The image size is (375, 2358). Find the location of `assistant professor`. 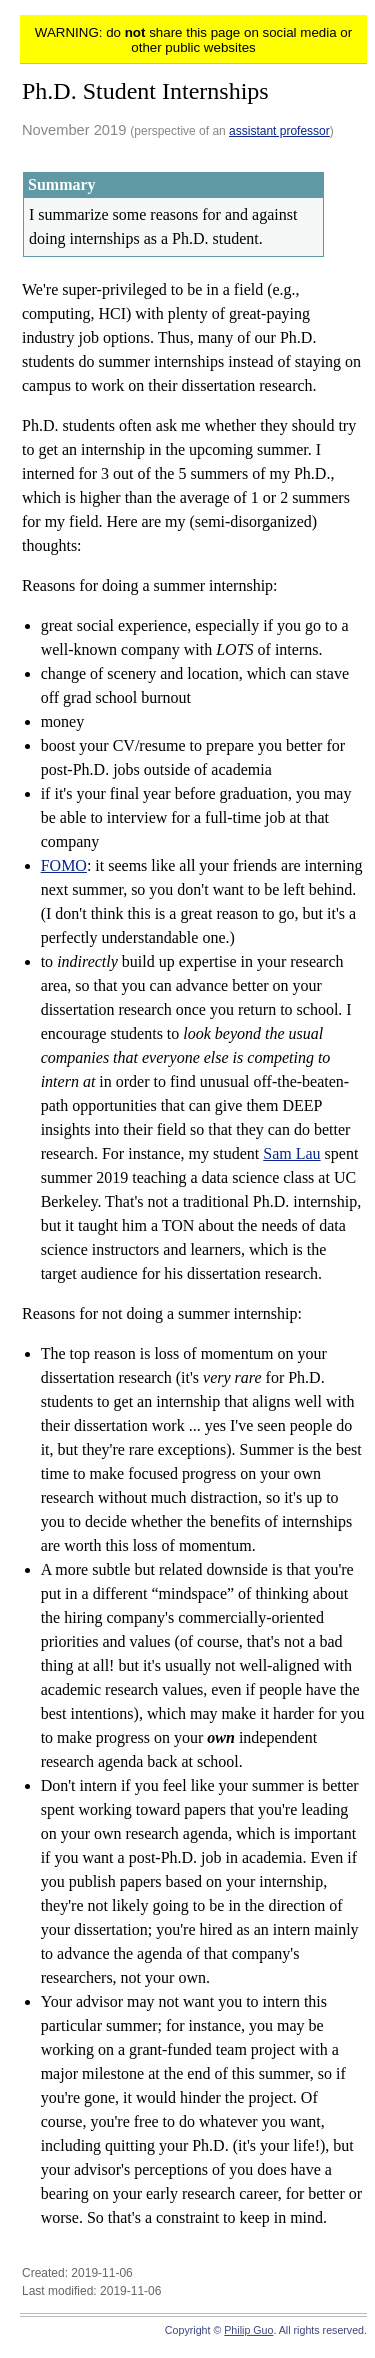

assistant professor is located at coordinates (279, 131).